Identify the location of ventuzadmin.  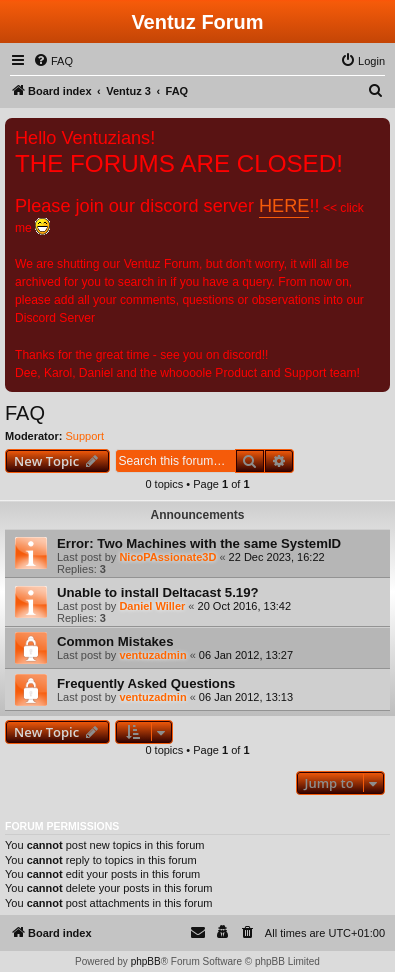
(152, 655).